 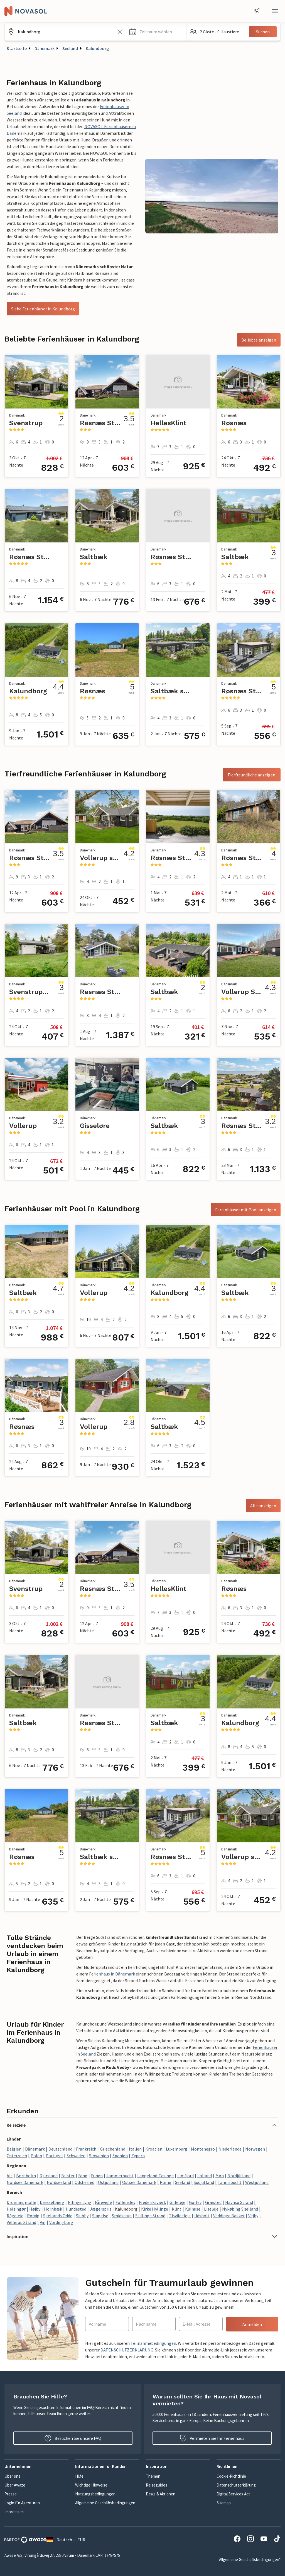 I want to click on Digital Services Act, so click(x=233, y=2494).